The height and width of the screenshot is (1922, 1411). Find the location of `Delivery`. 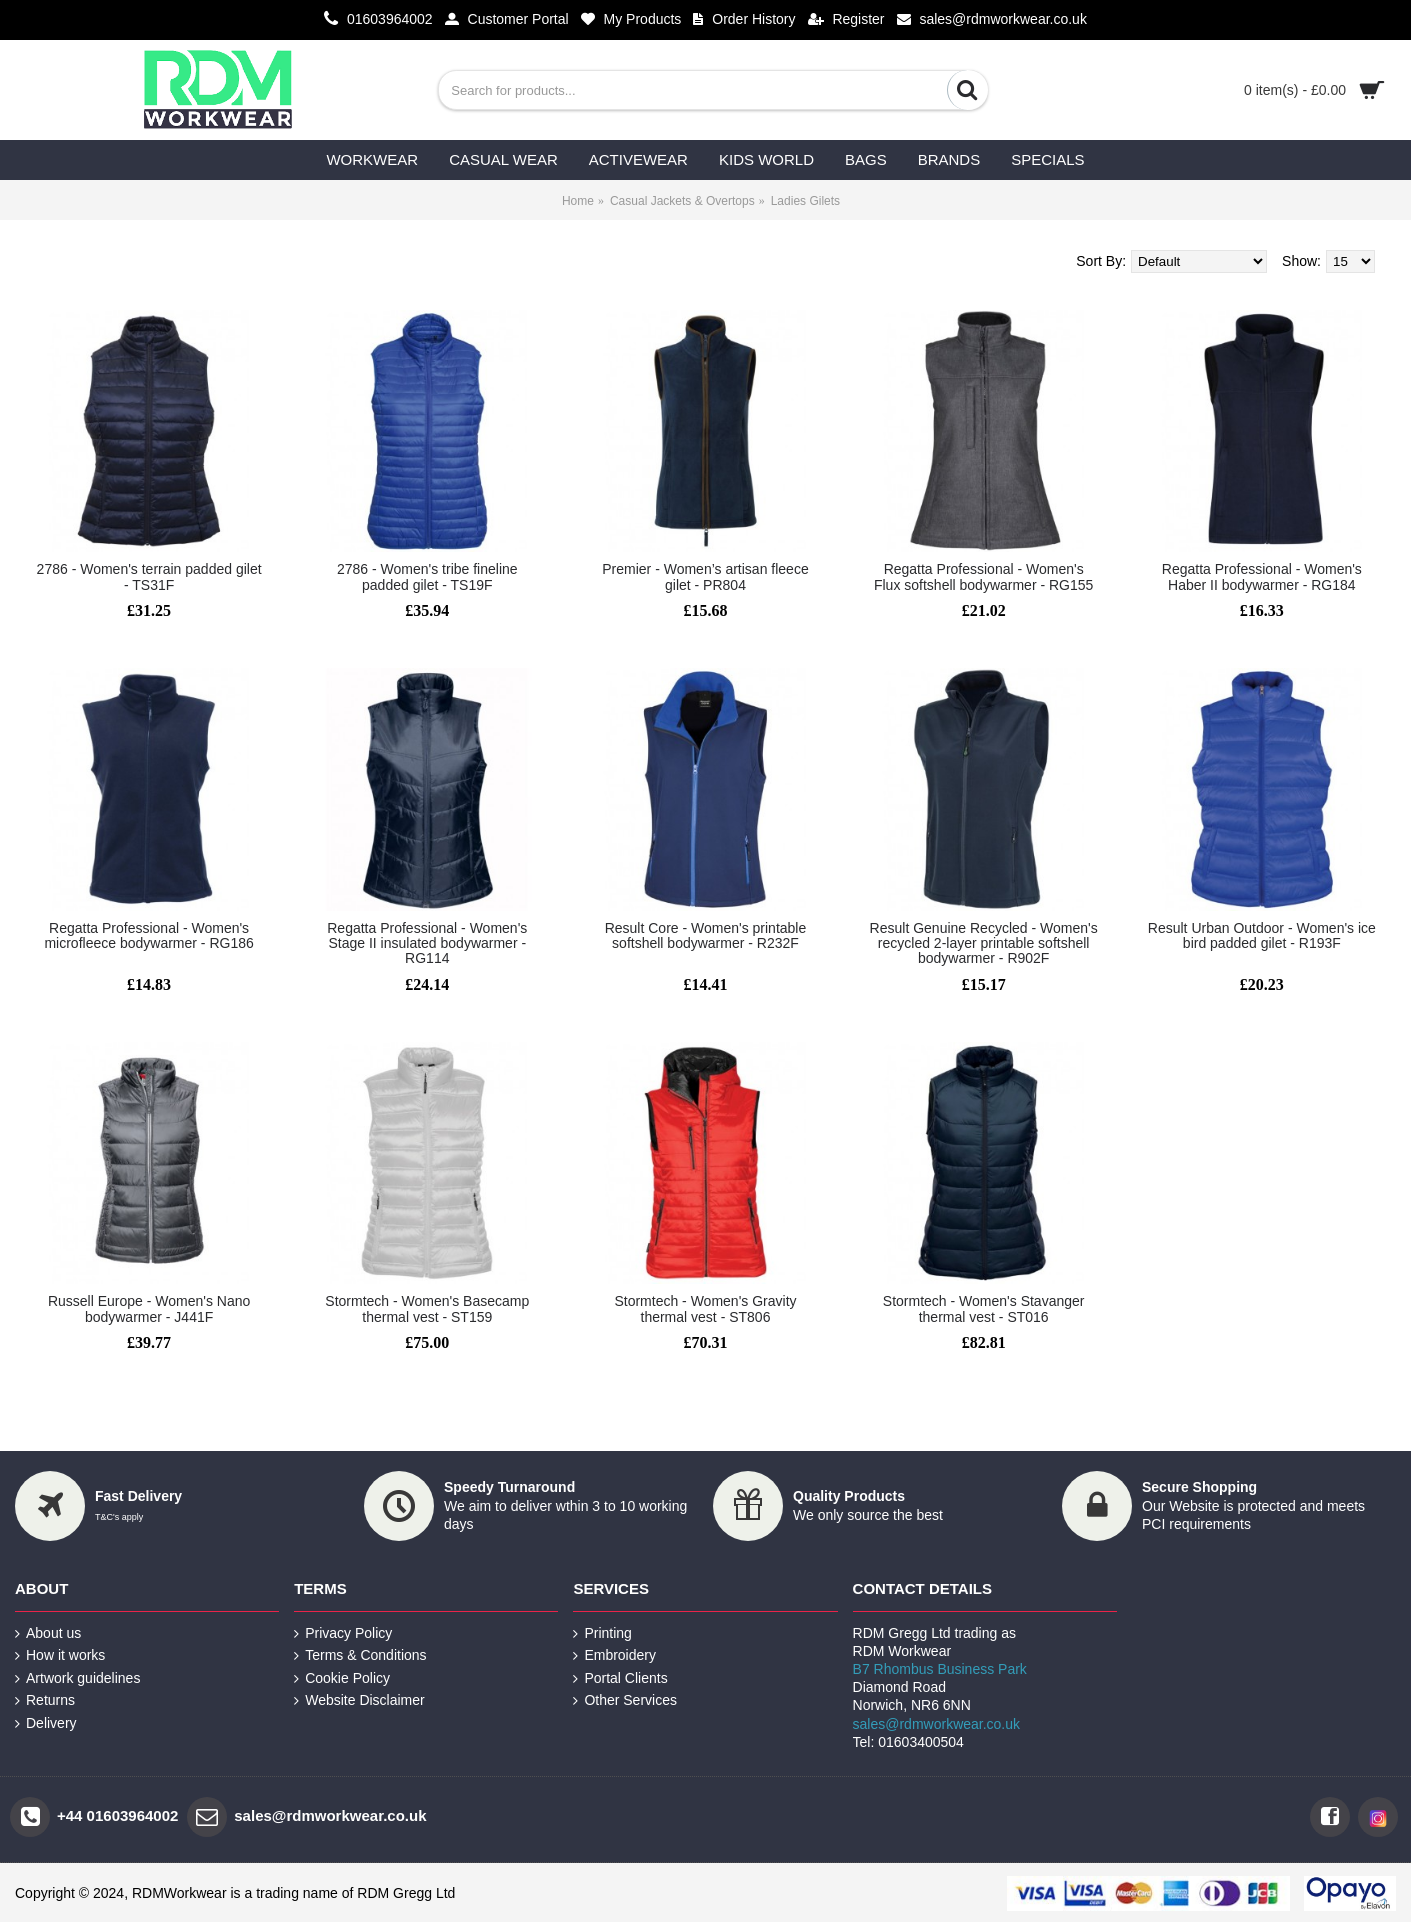

Delivery is located at coordinates (46, 1723).